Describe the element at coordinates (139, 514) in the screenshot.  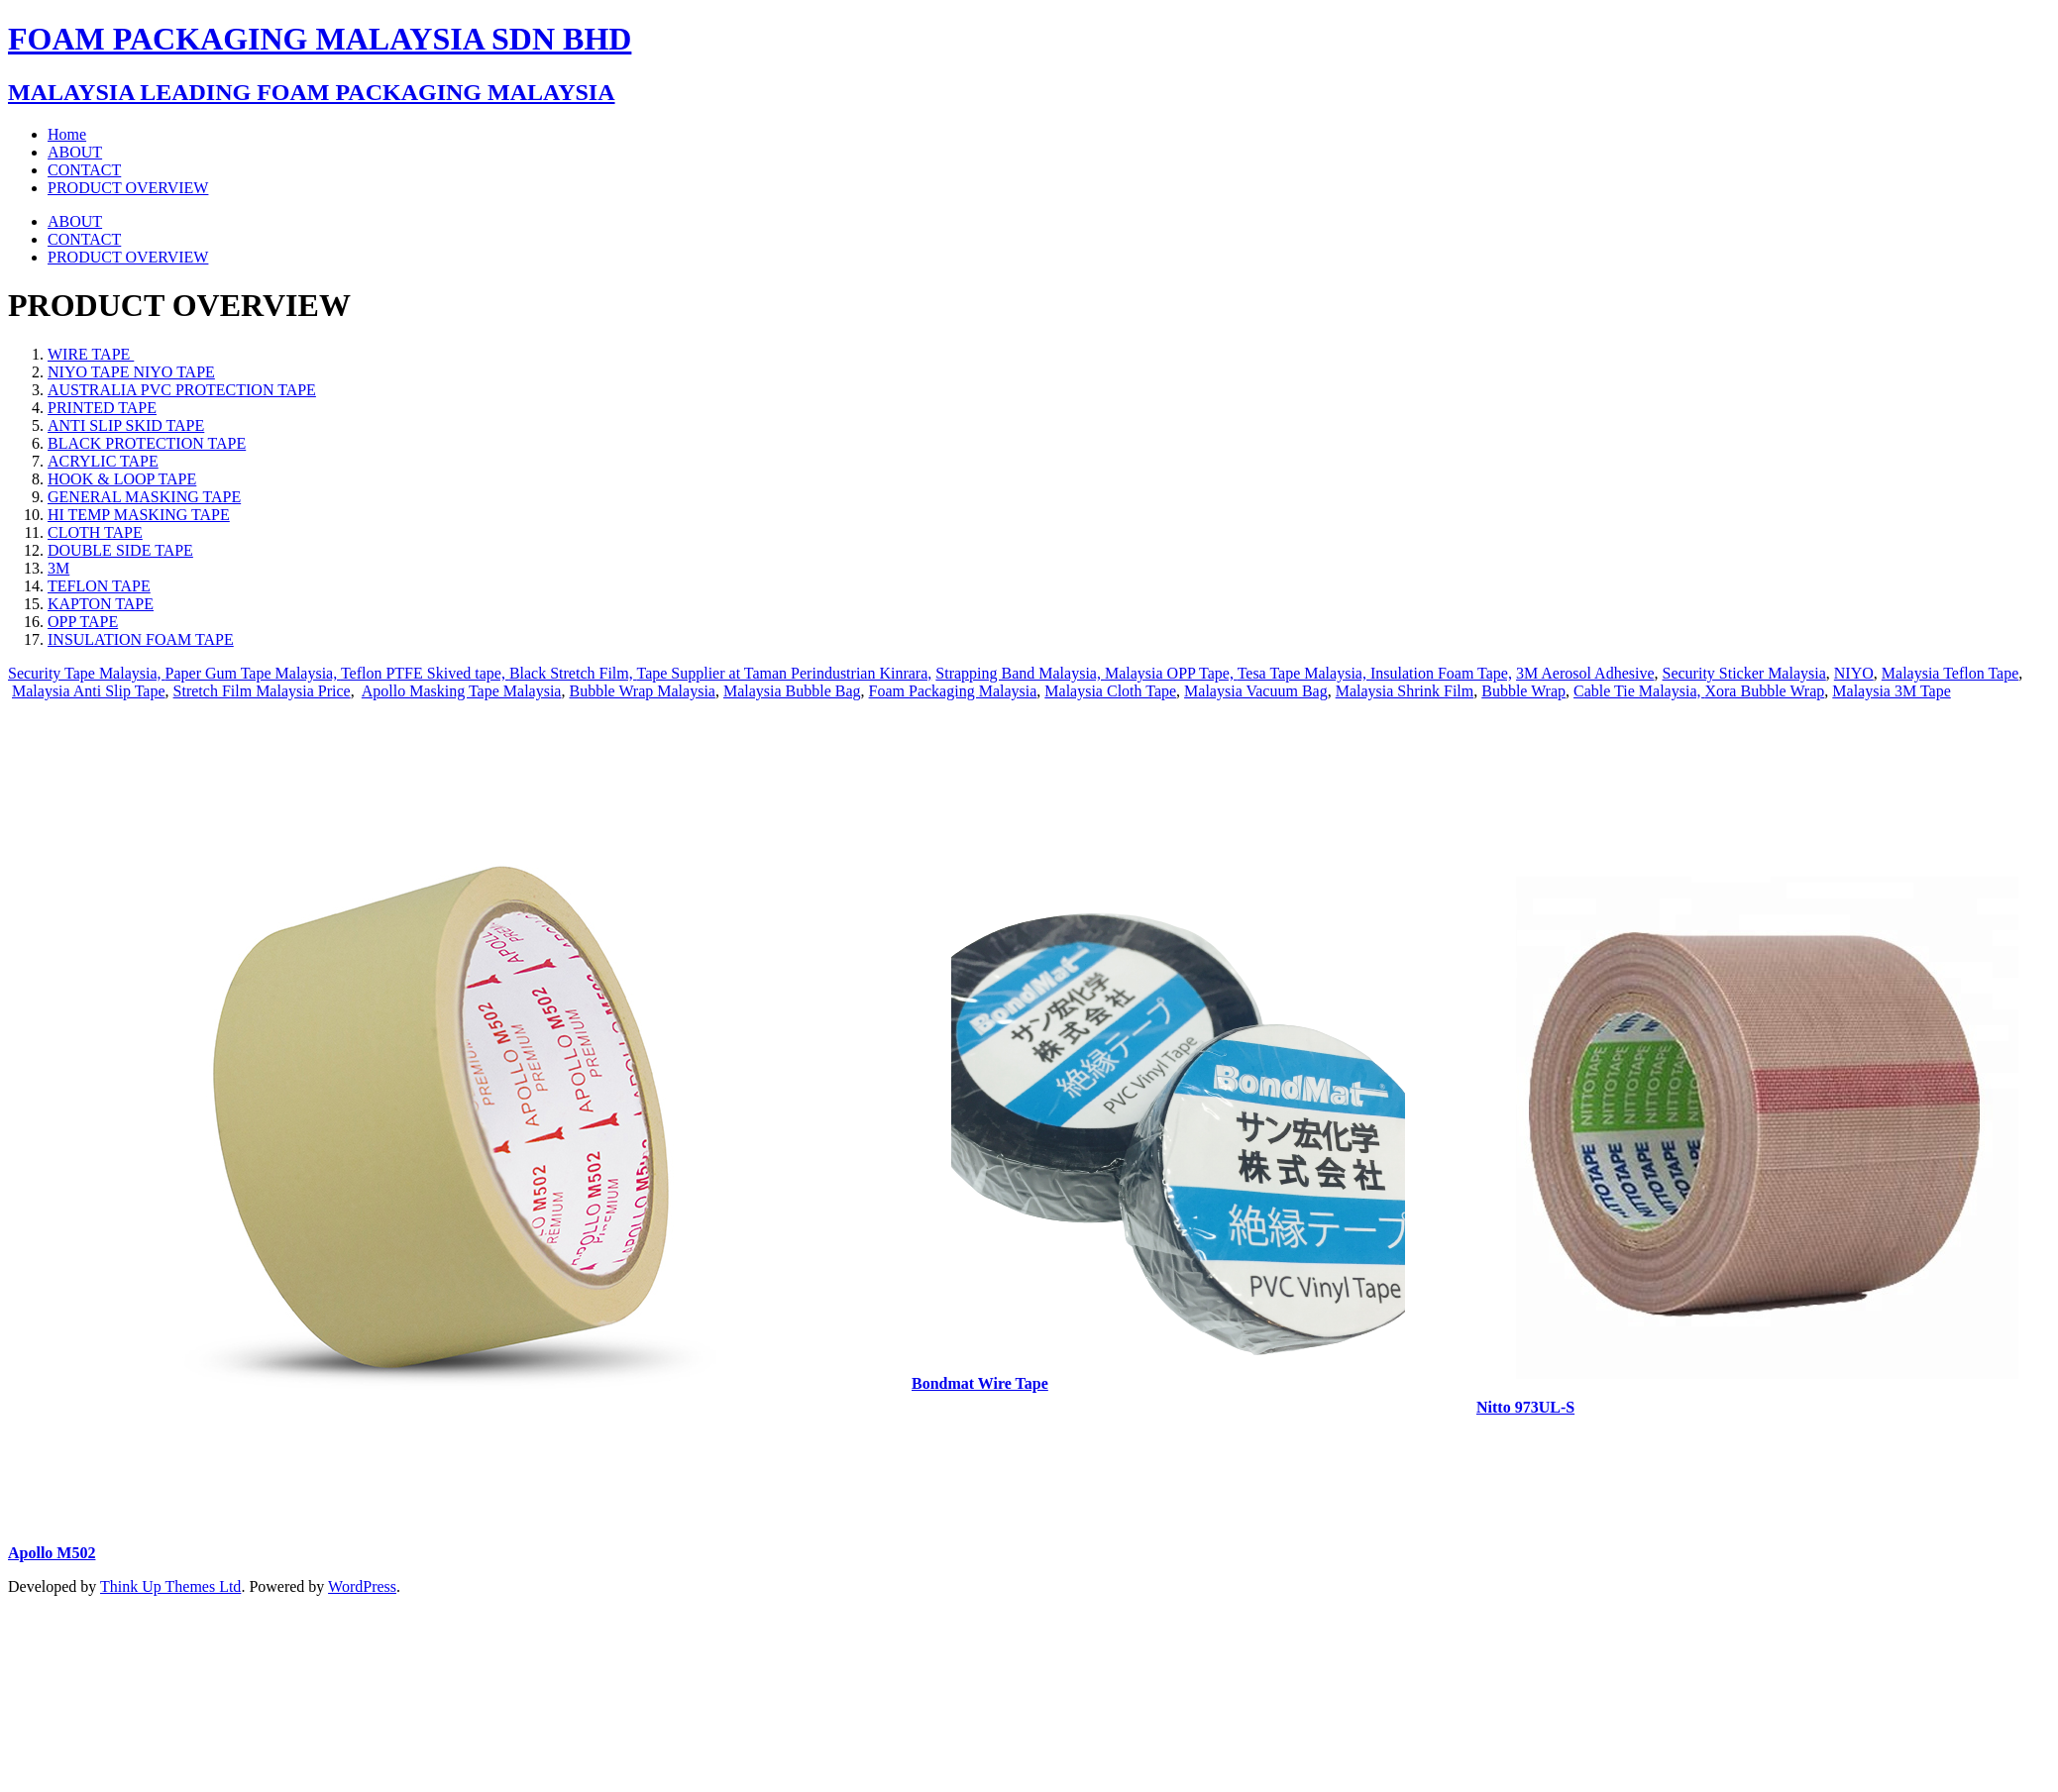
I see `HI TEMP MASKING TAPE` at that location.